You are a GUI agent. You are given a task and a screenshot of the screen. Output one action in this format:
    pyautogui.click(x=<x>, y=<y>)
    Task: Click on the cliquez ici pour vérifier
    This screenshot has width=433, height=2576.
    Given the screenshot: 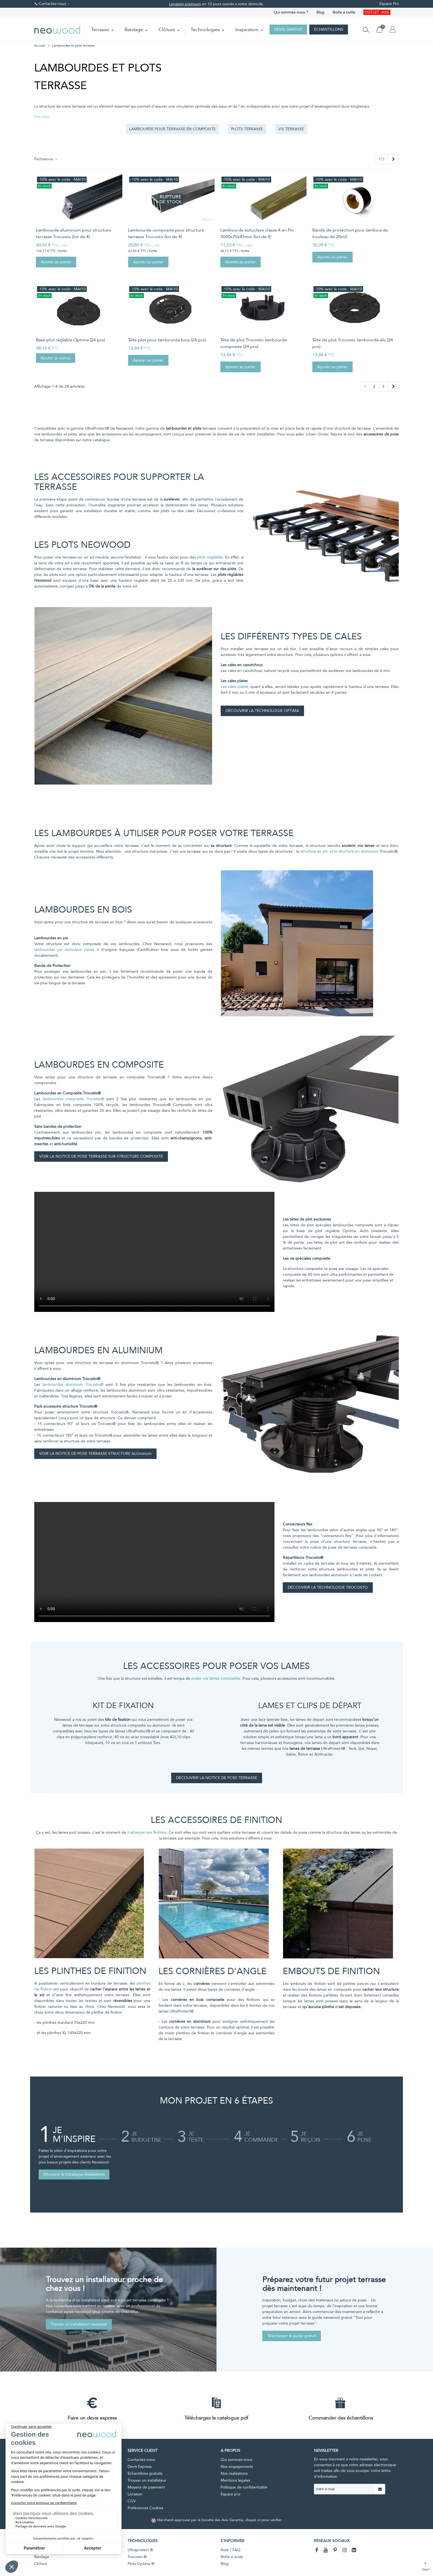 What is the action you would take?
    pyautogui.click(x=263, y=2519)
    